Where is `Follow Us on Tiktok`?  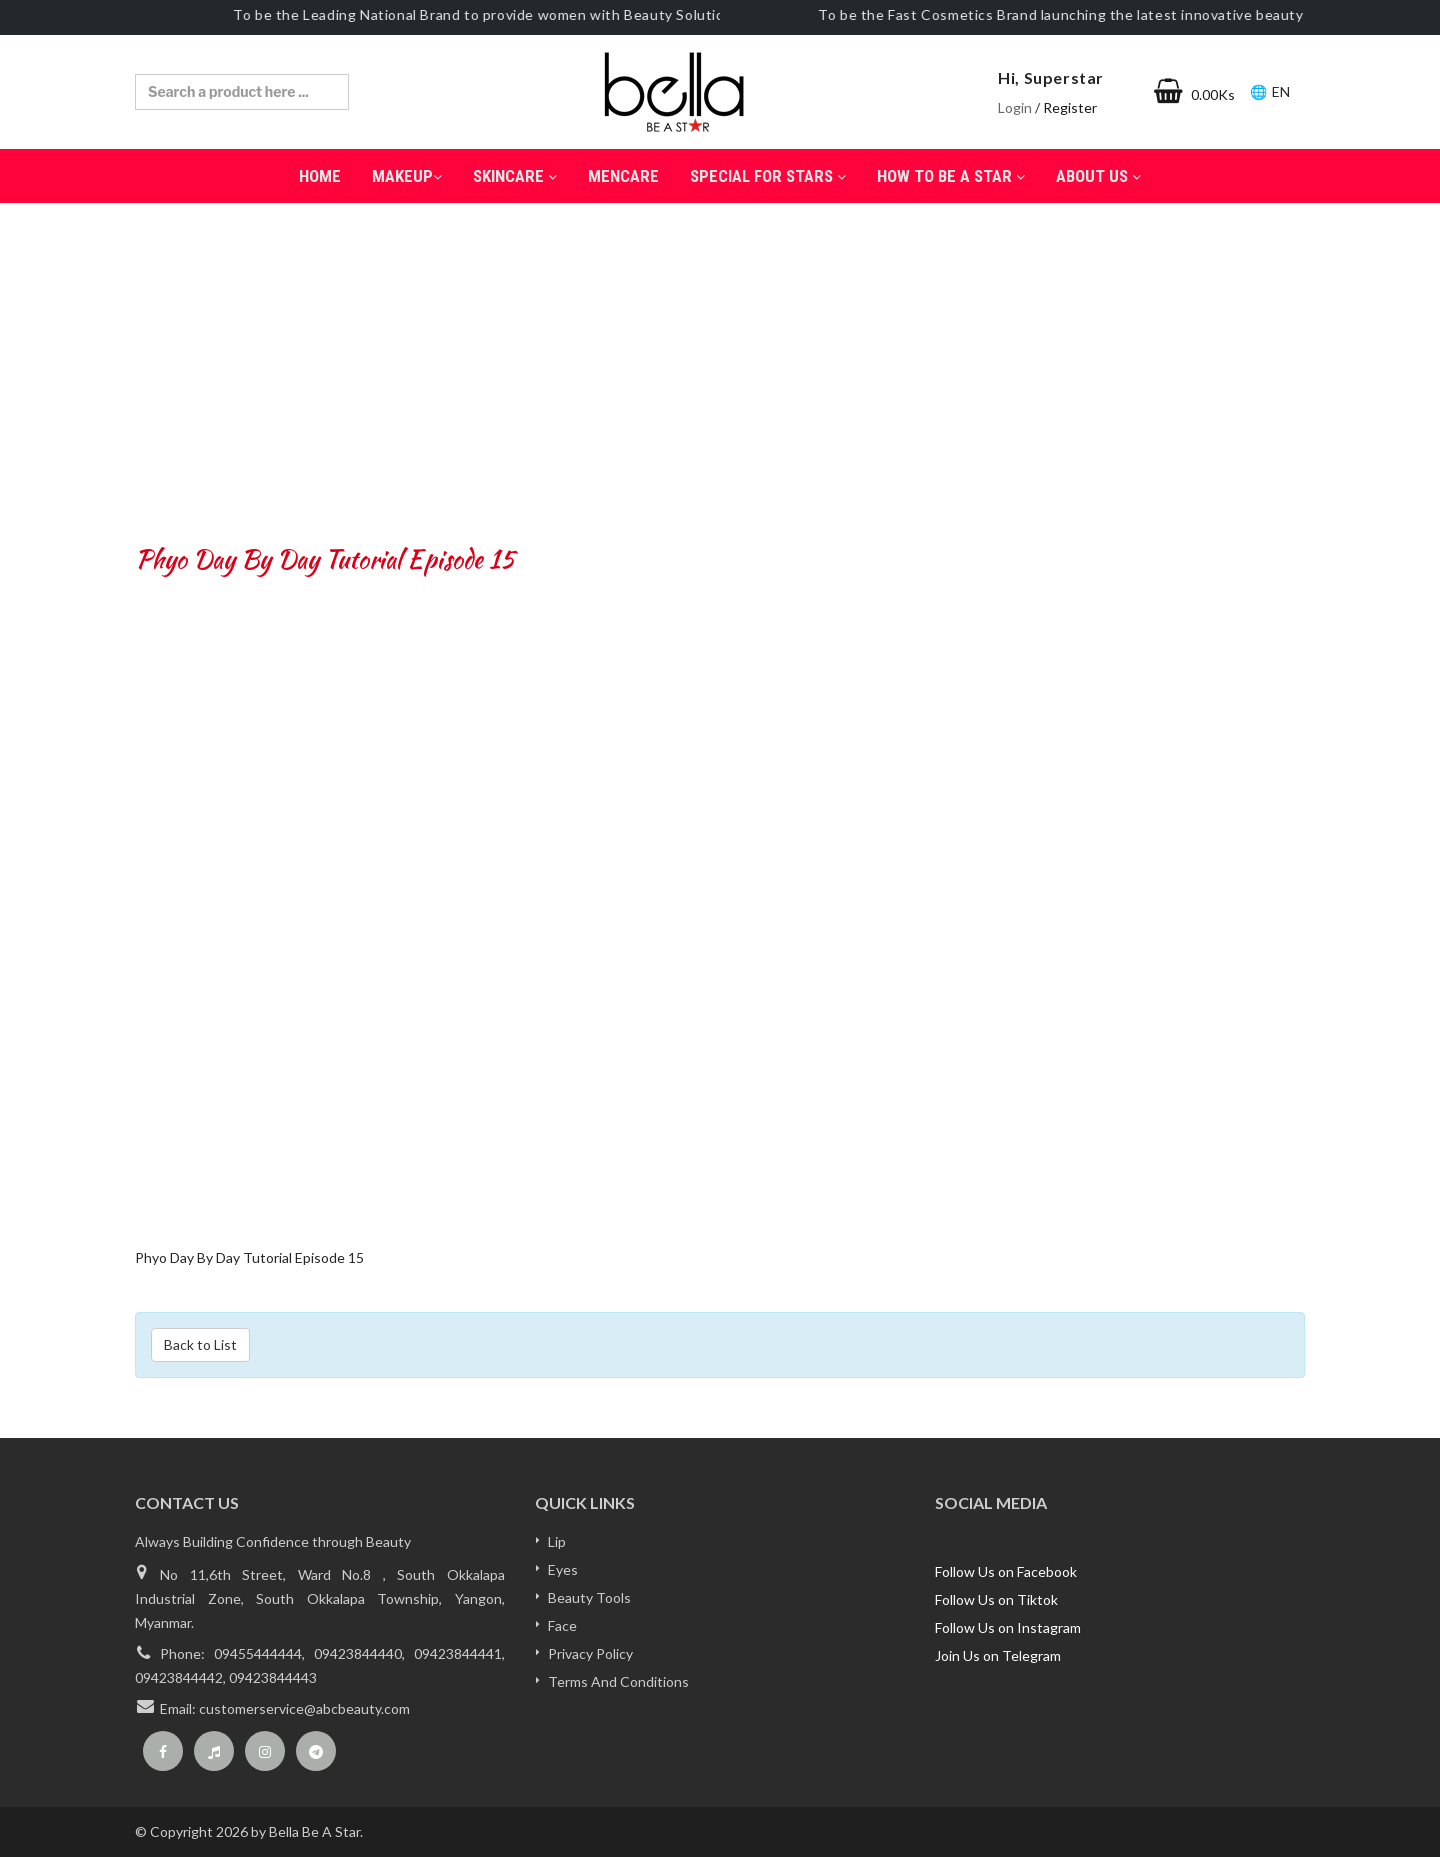 Follow Us on Tiktok is located at coordinates (996, 1599).